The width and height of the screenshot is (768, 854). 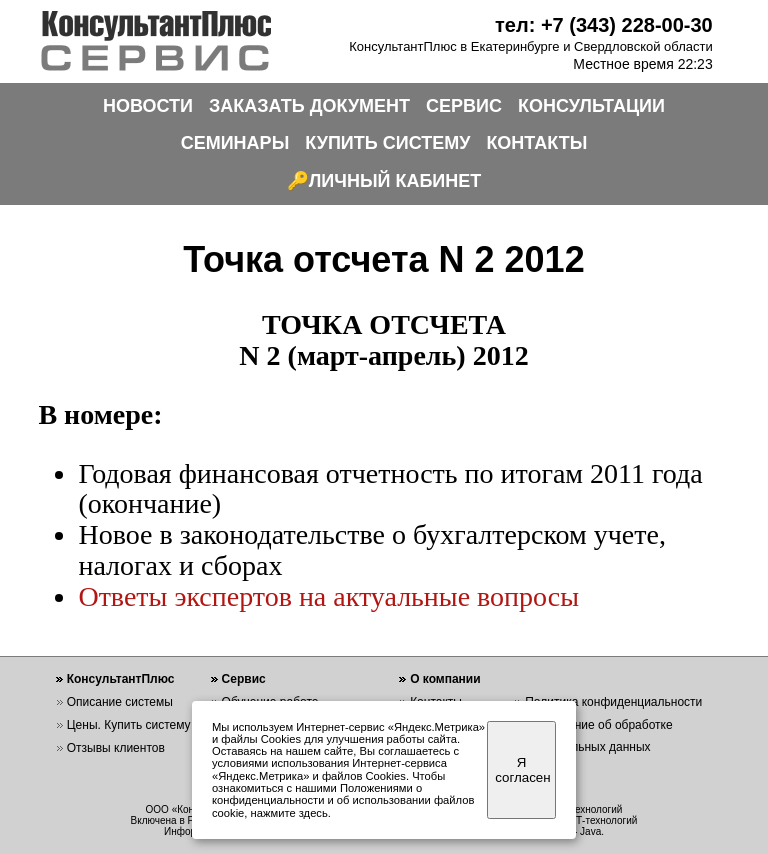 What do you see at coordinates (464, 106) in the screenshot?
I see `СЕРВИС` at bounding box center [464, 106].